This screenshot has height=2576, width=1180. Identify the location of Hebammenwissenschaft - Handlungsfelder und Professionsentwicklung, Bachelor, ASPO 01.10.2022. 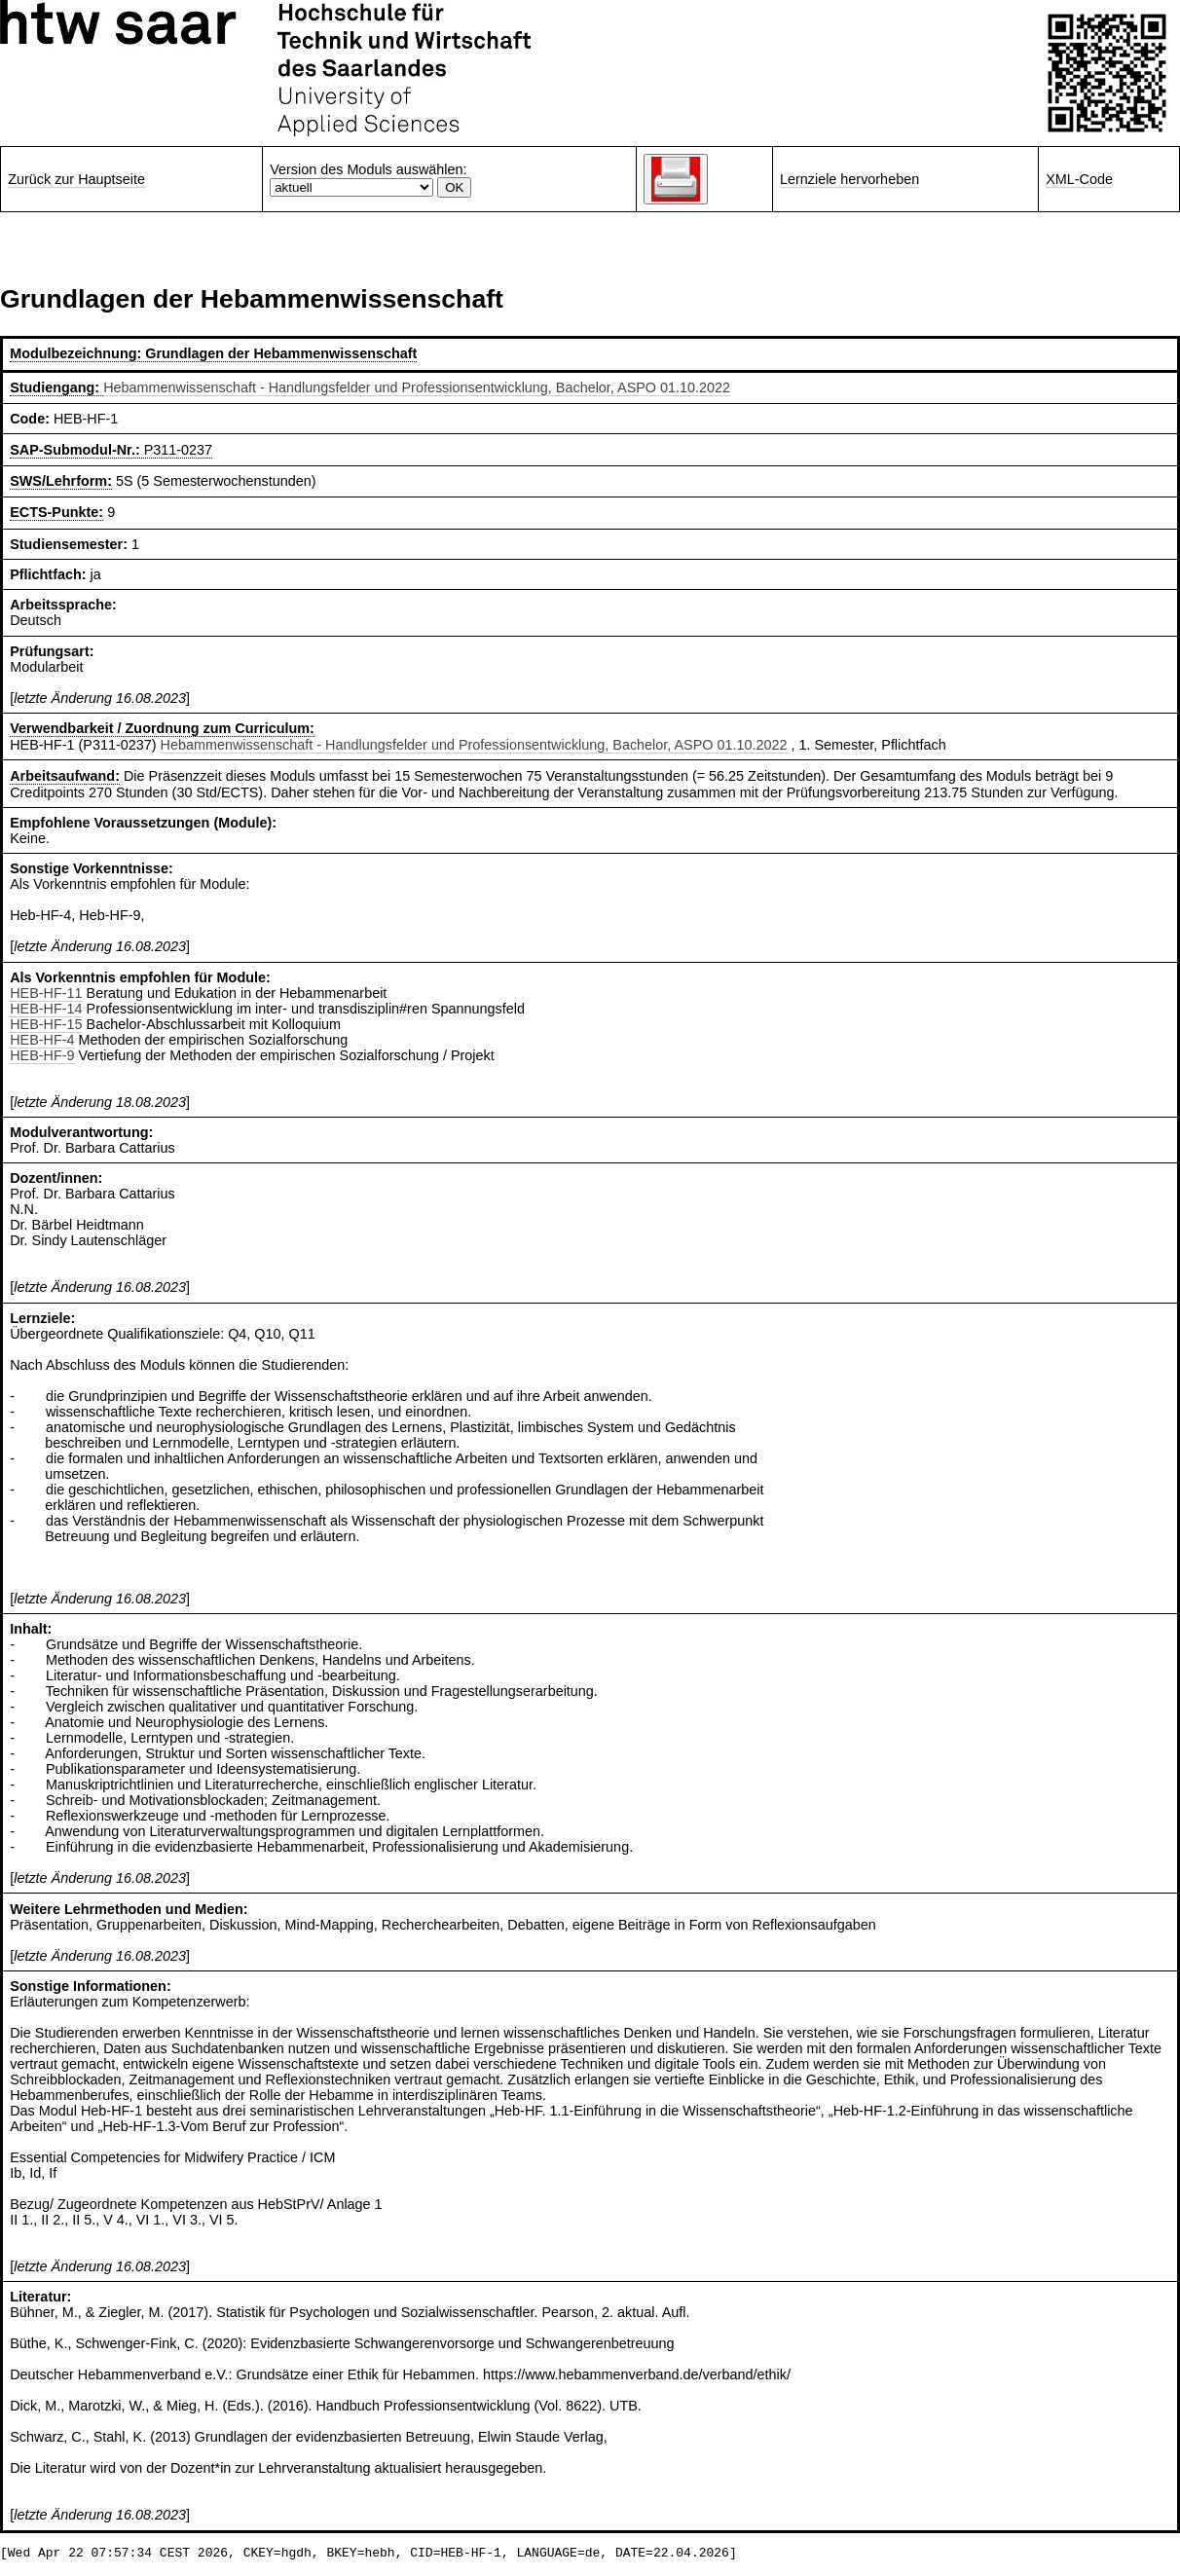
(416, 387).